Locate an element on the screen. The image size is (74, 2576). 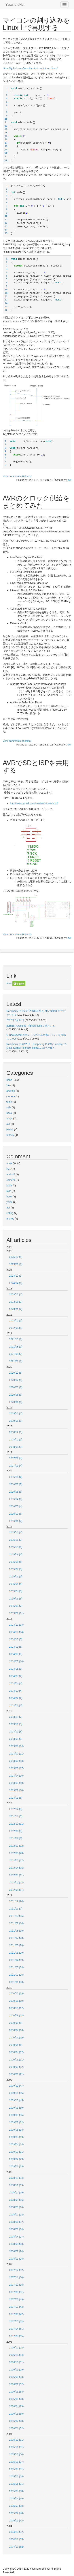
2015/04 (3) is located at coordinates (15, 1591).